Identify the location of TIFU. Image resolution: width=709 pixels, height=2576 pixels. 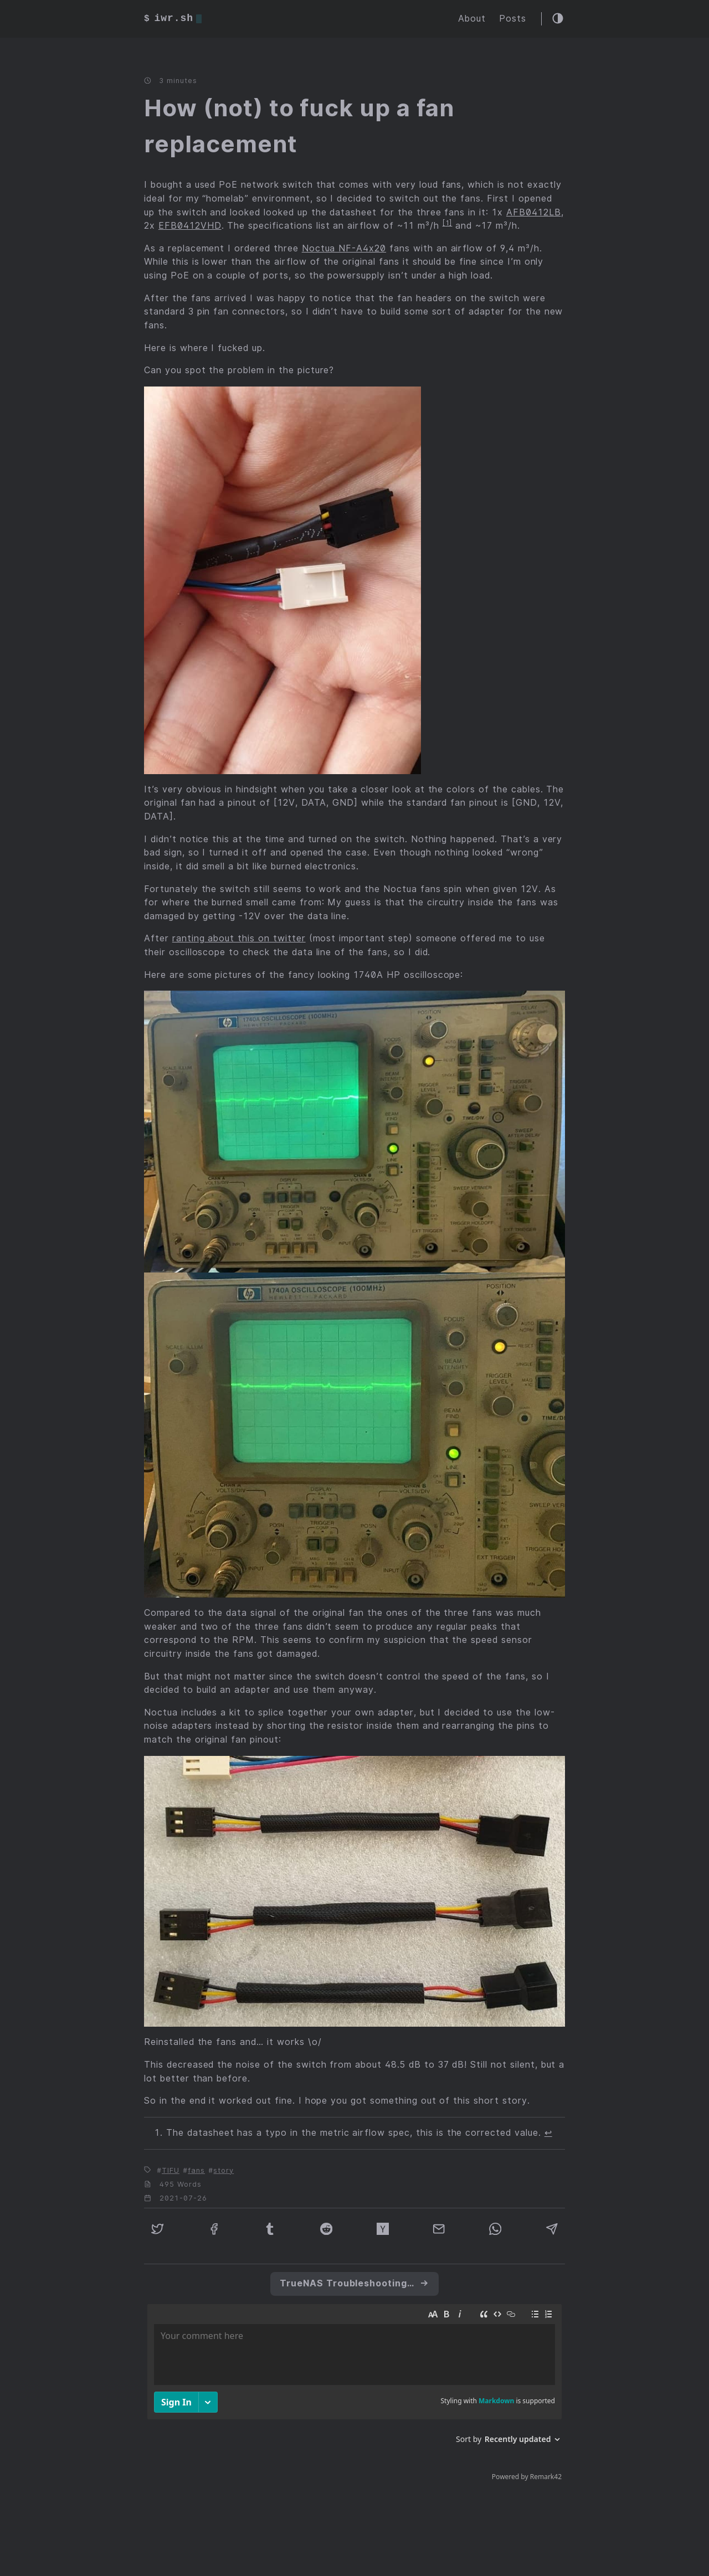
(170, 2170).